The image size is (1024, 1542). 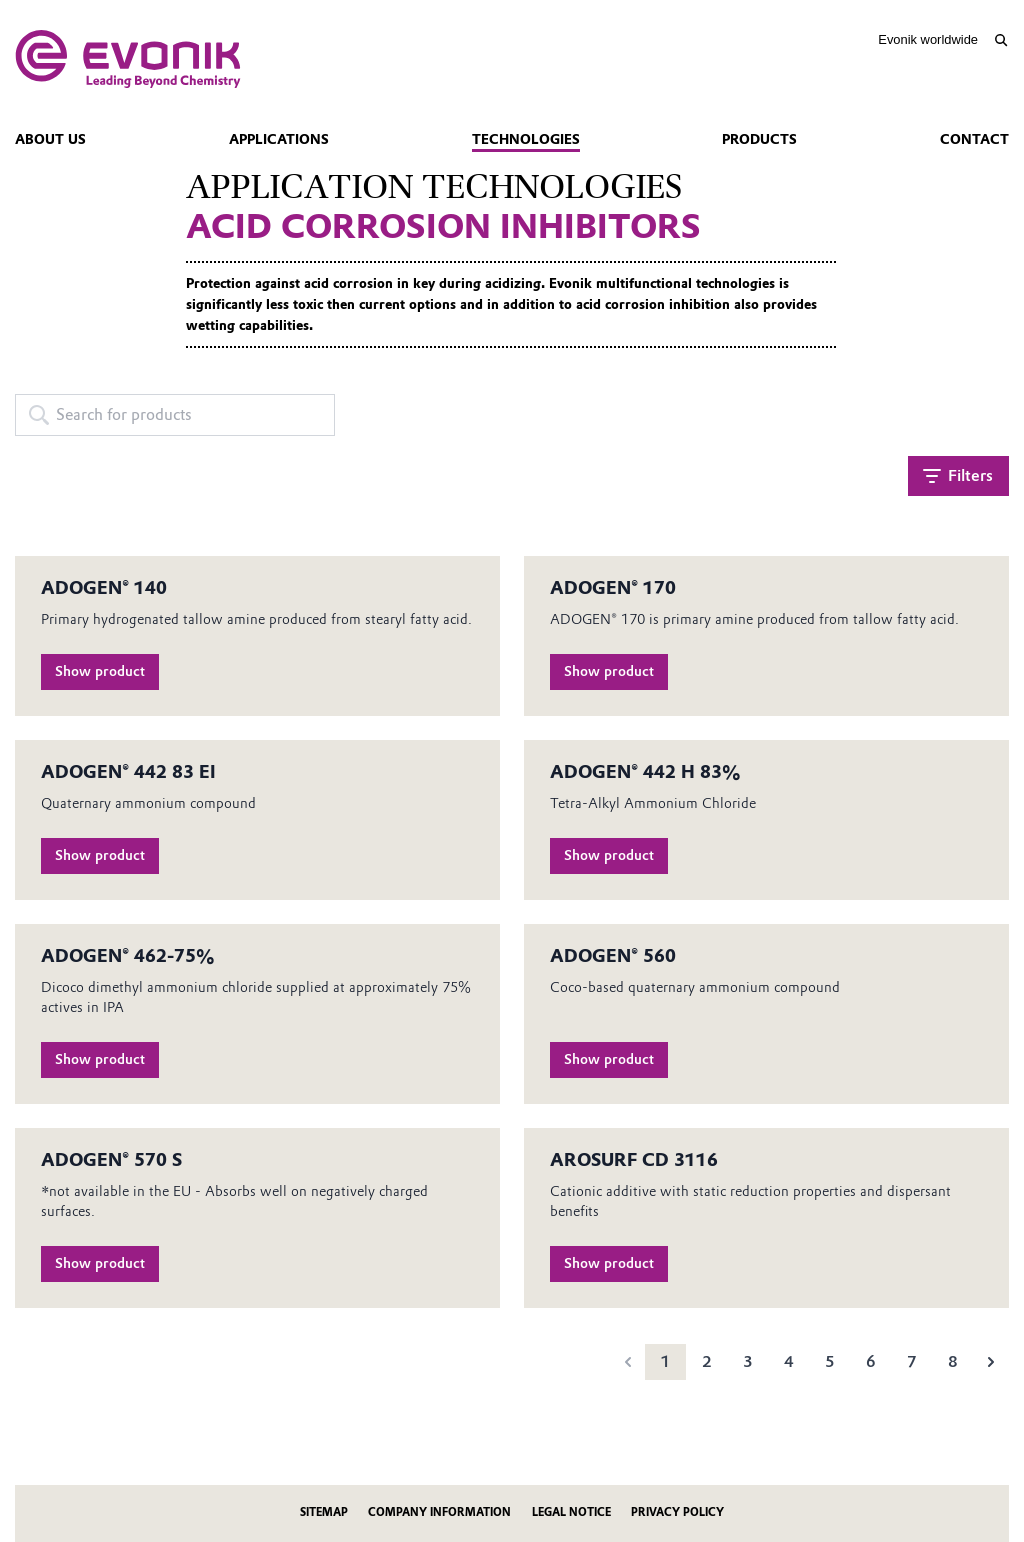 I want to click on Legal Notice, so click(x=571, y=1512).